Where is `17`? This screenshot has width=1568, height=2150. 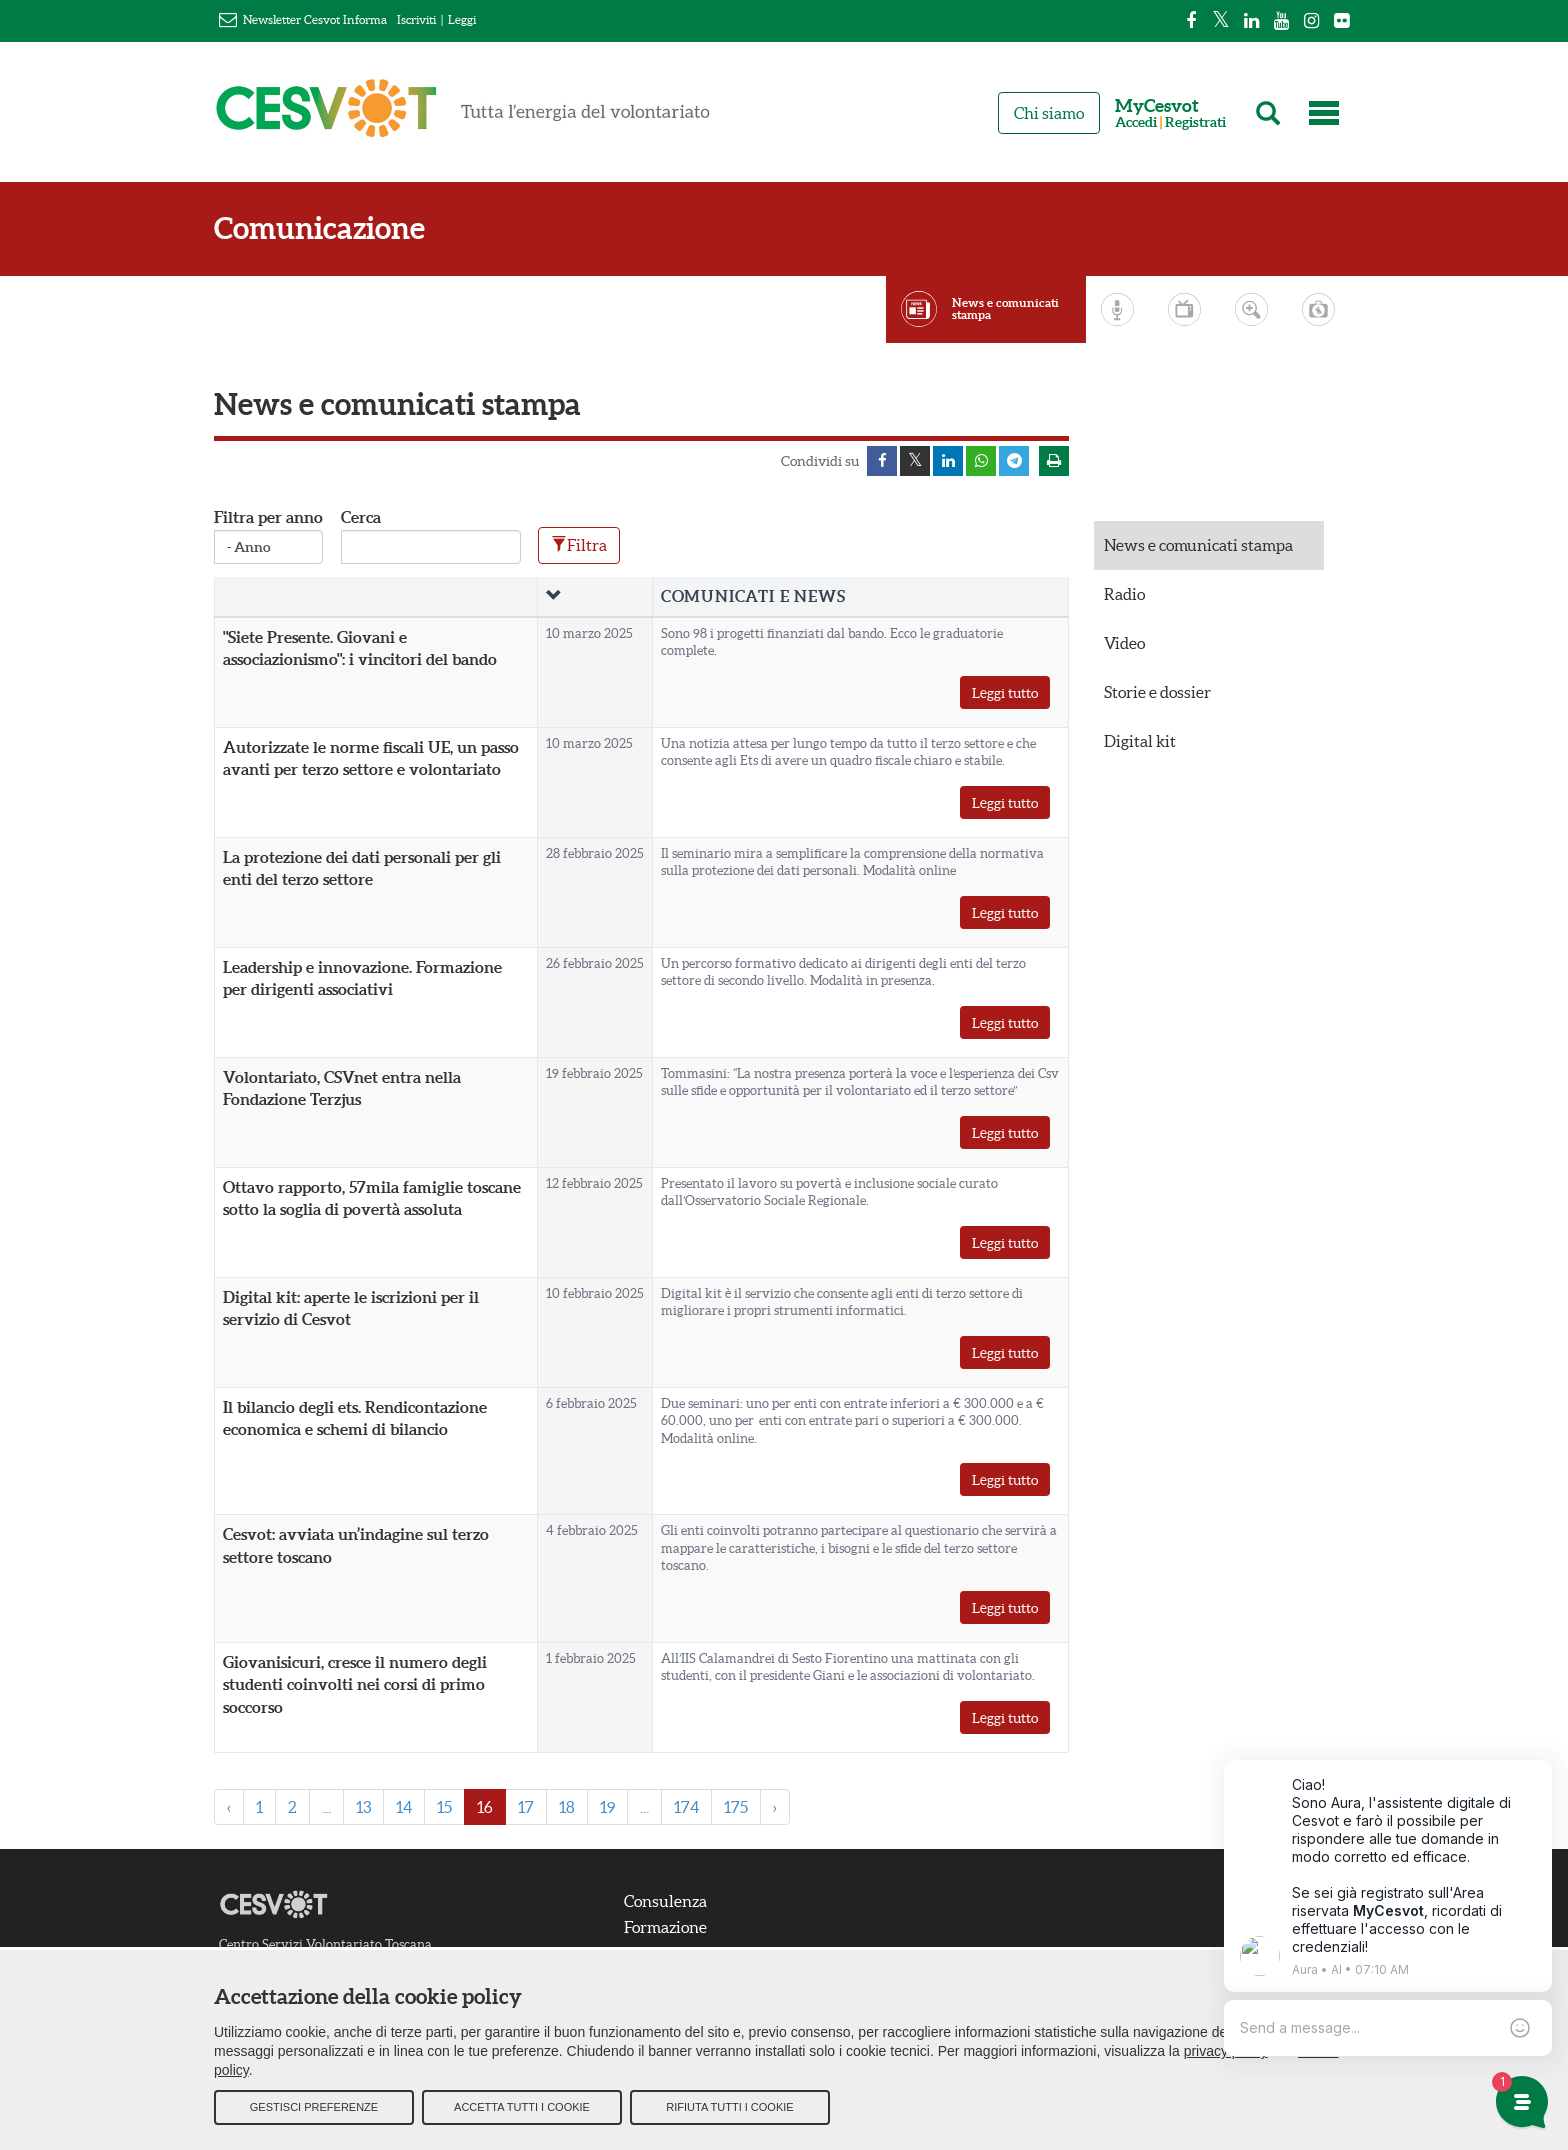
17 is located at coordinates (526, 1807).